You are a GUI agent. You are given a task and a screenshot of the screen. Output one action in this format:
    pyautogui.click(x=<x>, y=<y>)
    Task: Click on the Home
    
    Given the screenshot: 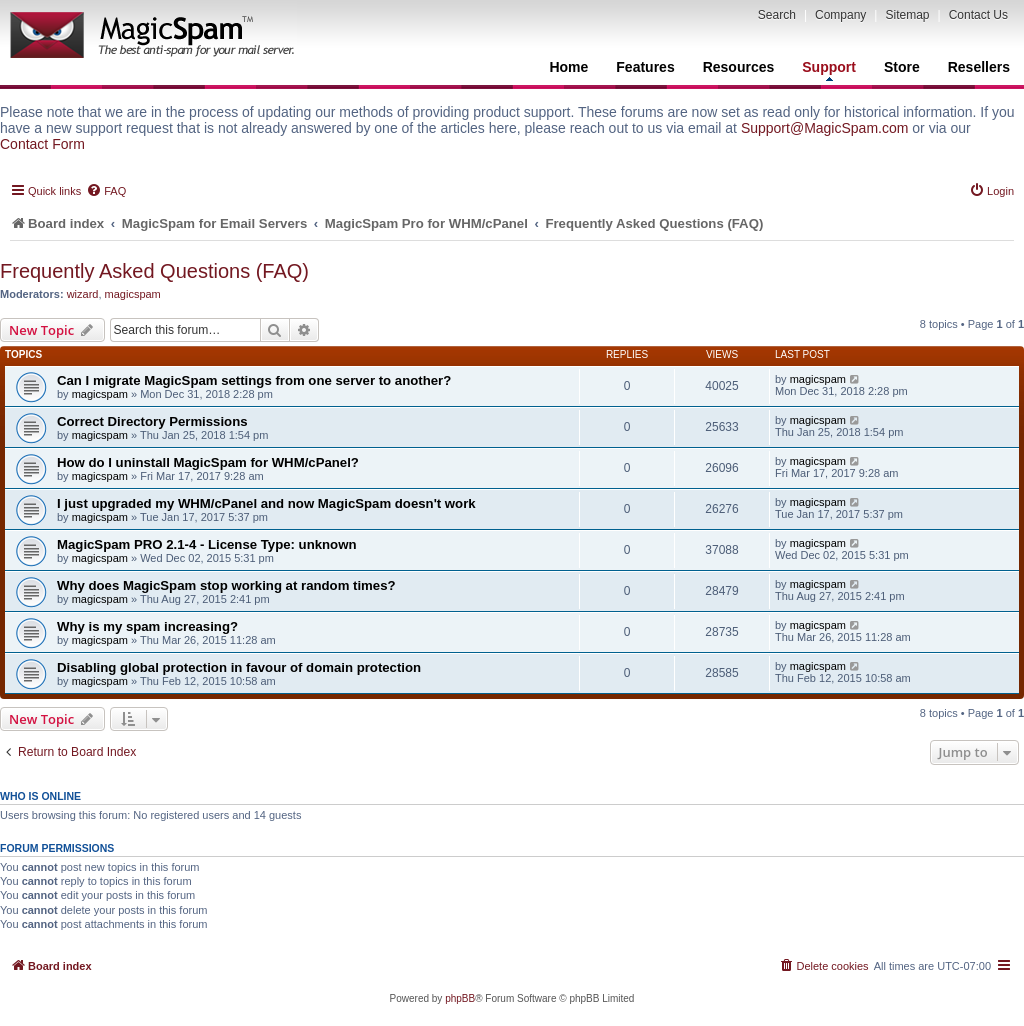 What is the action you would take?
    pyautogui.click(x=568, y=67)
    